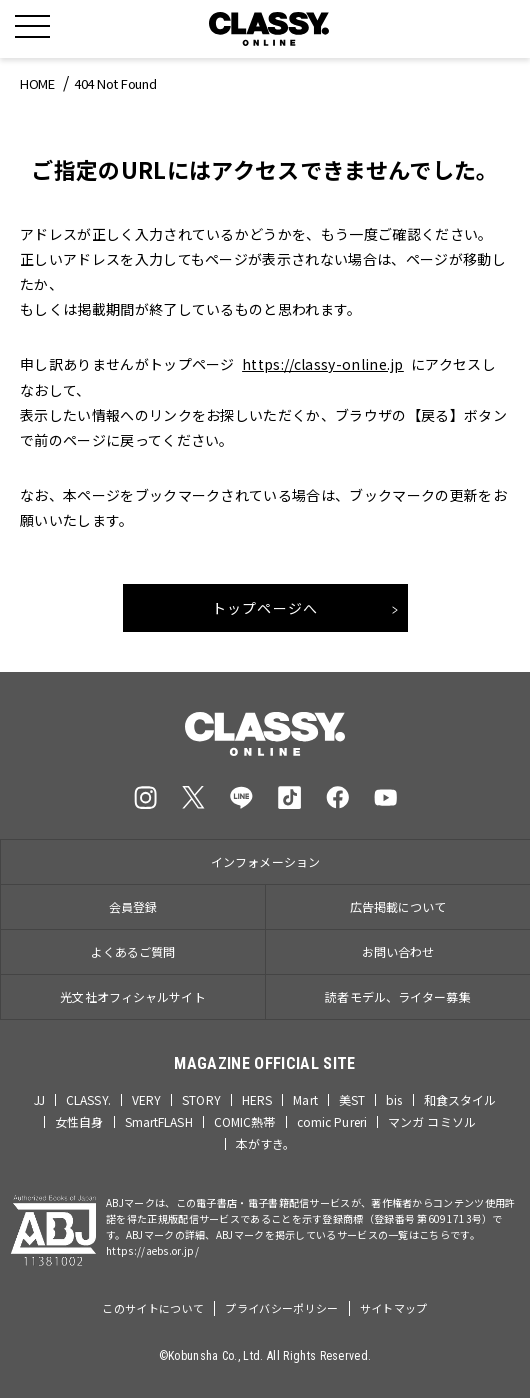 The image size is (530, 1398). Describe the element at coordinates (265, 861) in the screenshot. I see `インフォメーション` at that location.